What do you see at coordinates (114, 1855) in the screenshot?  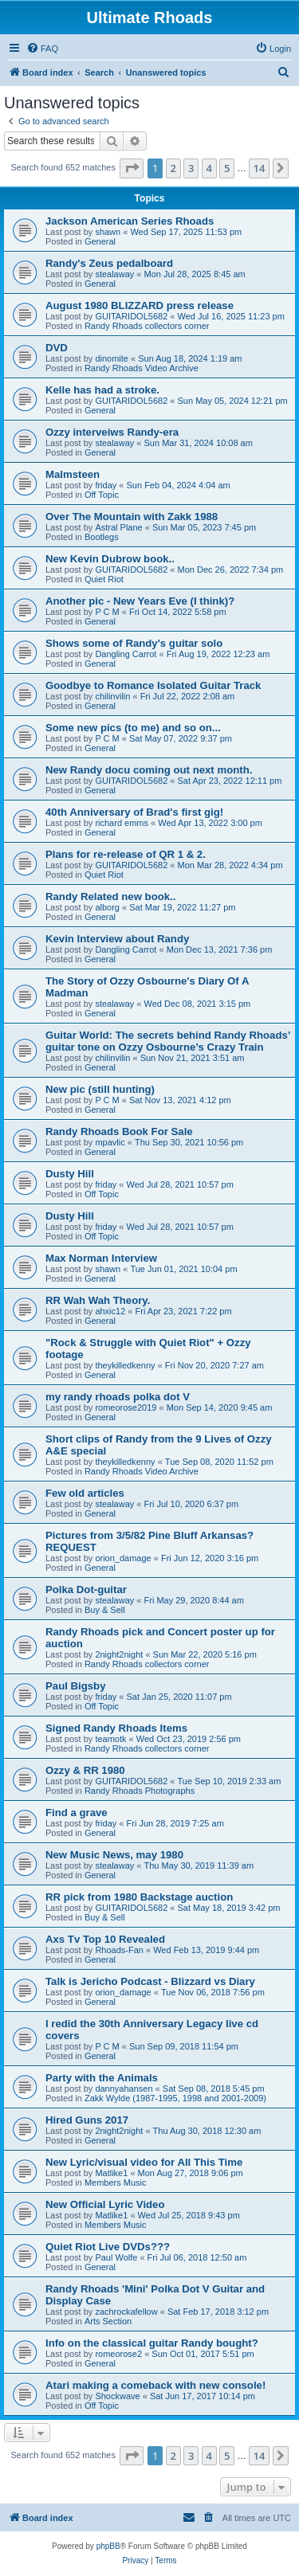 I see `New Music News, may 1980` at bounding box center [114, 1855].